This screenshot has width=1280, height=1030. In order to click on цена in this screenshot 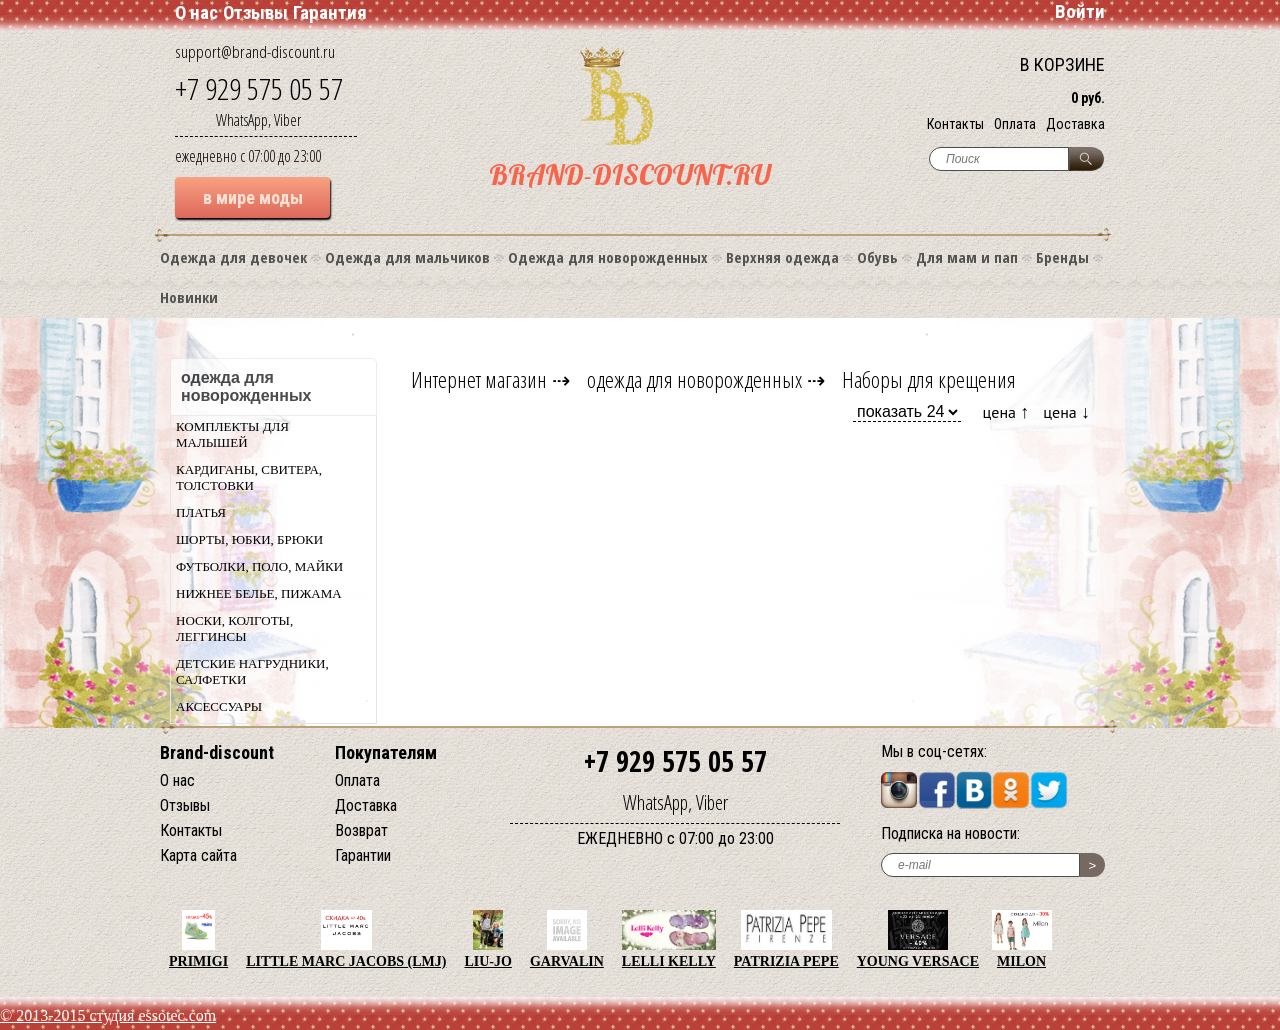, I will do `click(1006, 411)`.